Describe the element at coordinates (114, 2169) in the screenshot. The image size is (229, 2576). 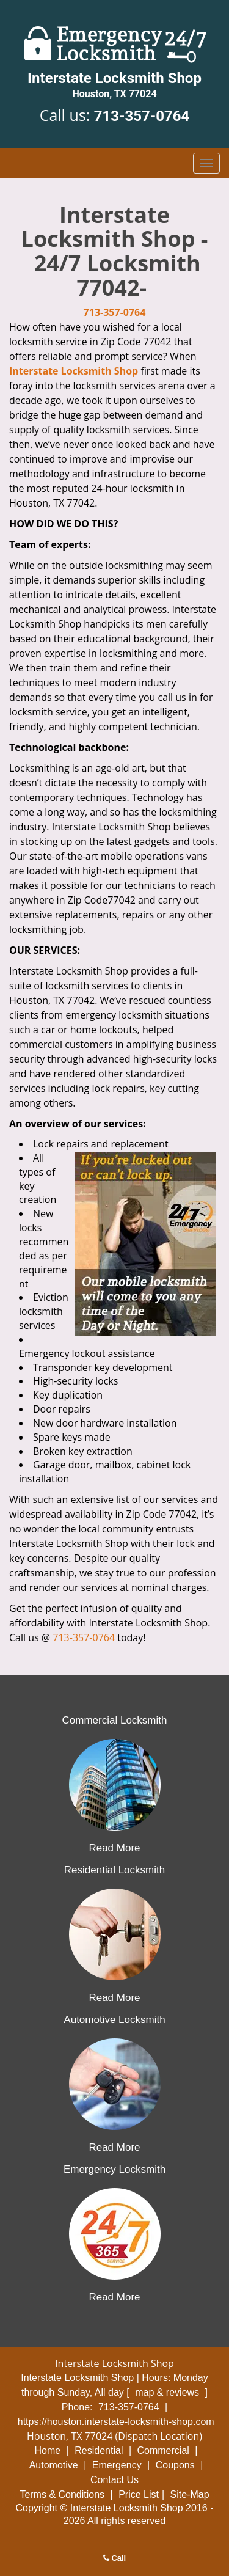
I see `Emergency Locksmith` at that location.